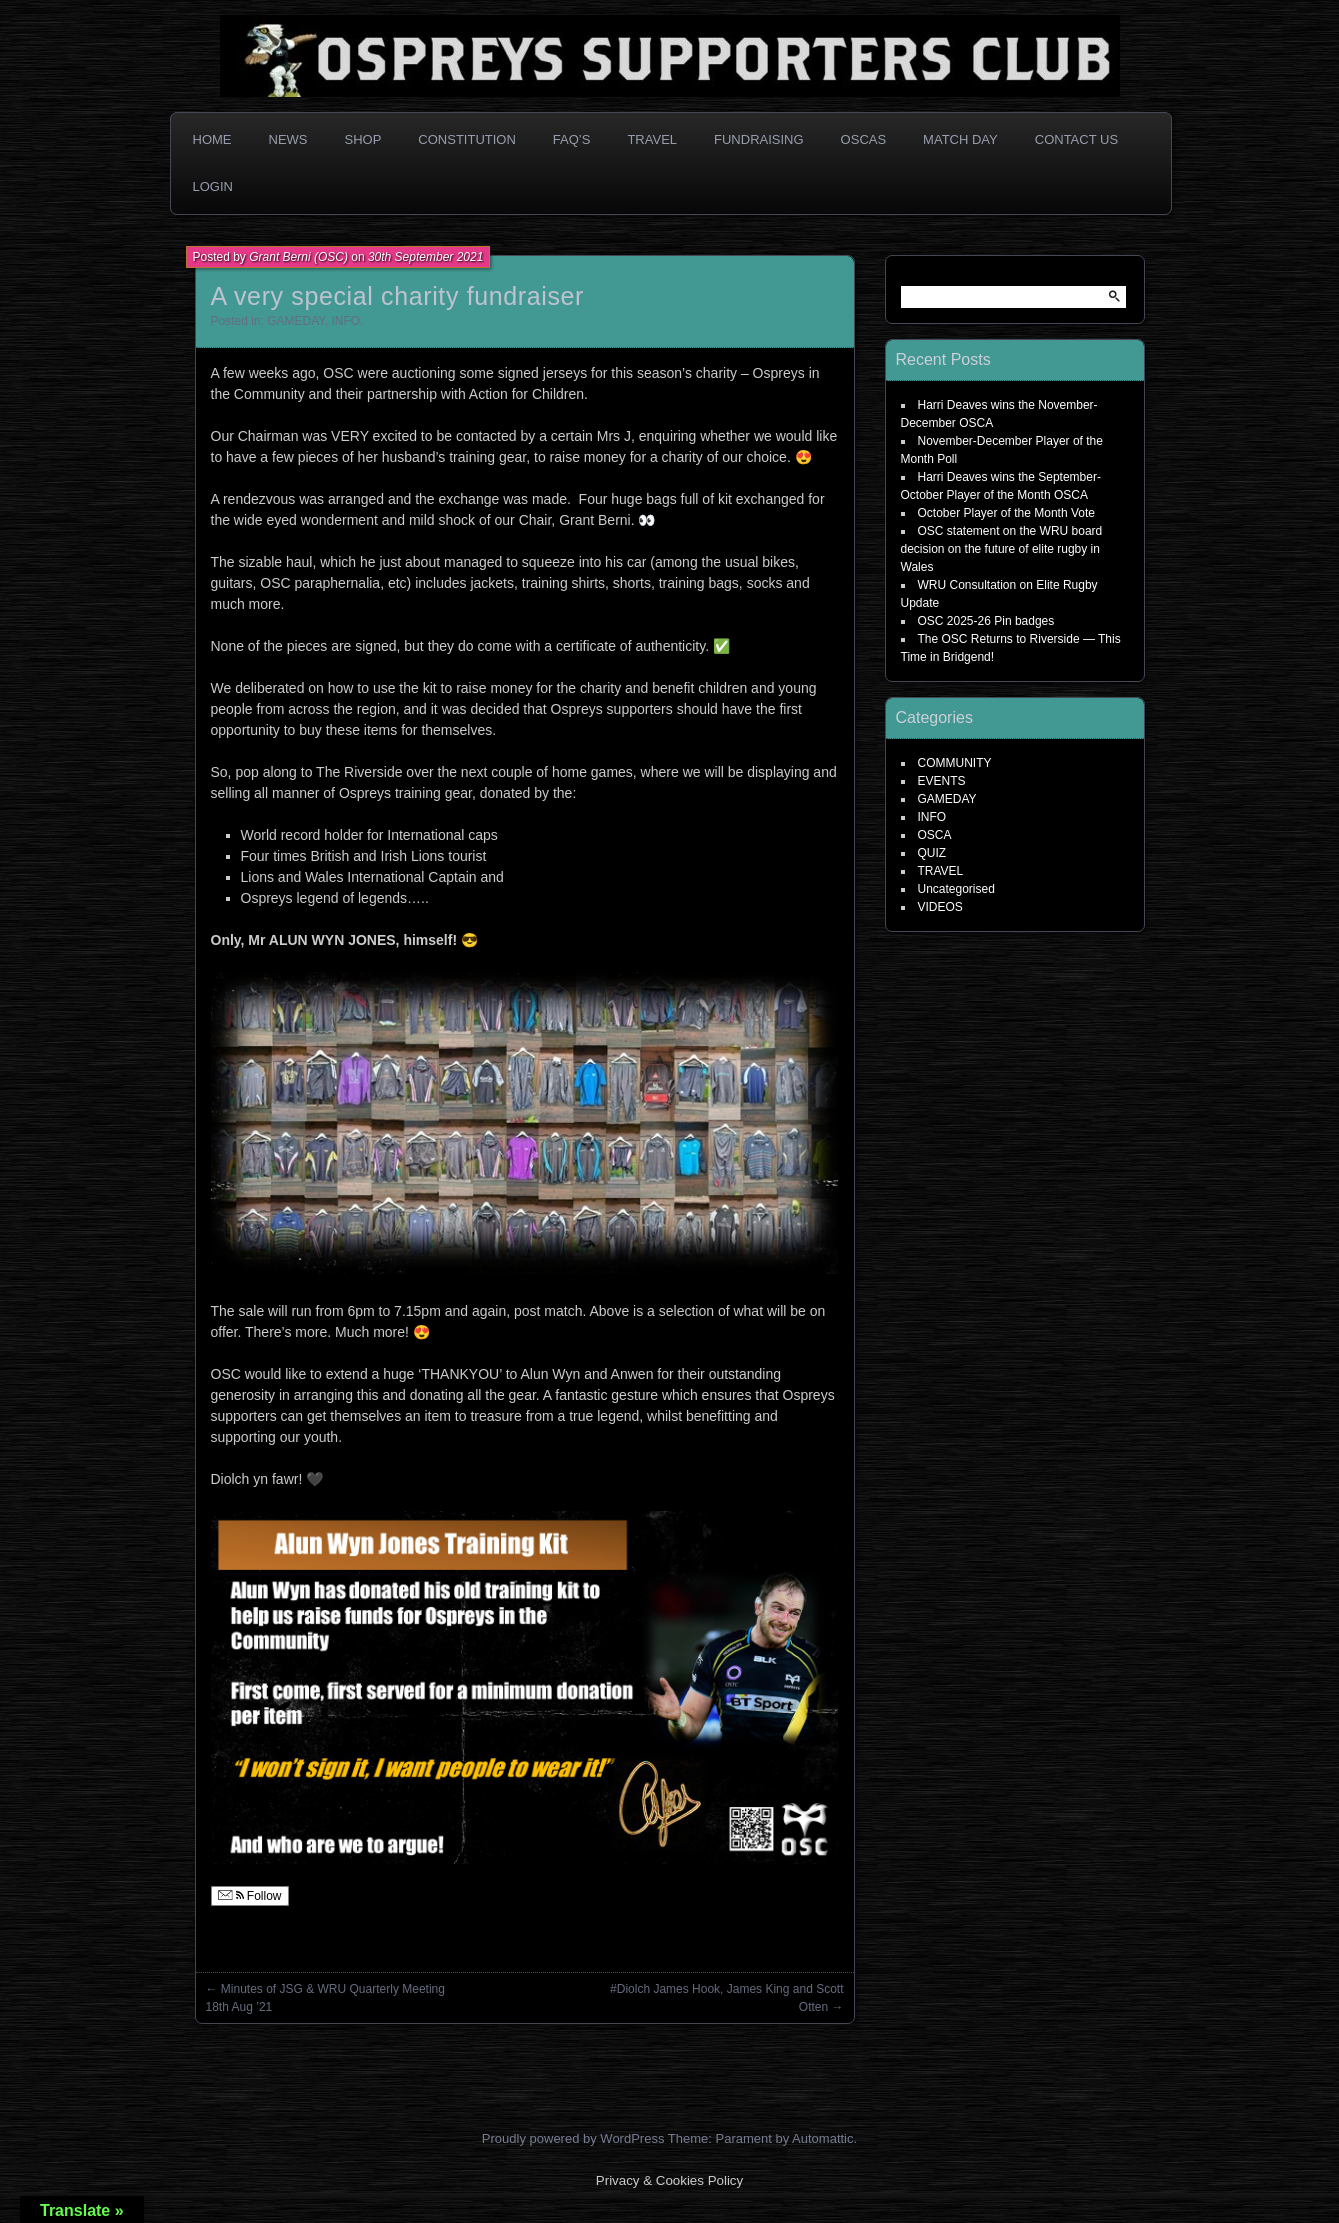 The width and height of the screenshot is (1339, 2223). I want to click on OSCA, so click(935, 835).